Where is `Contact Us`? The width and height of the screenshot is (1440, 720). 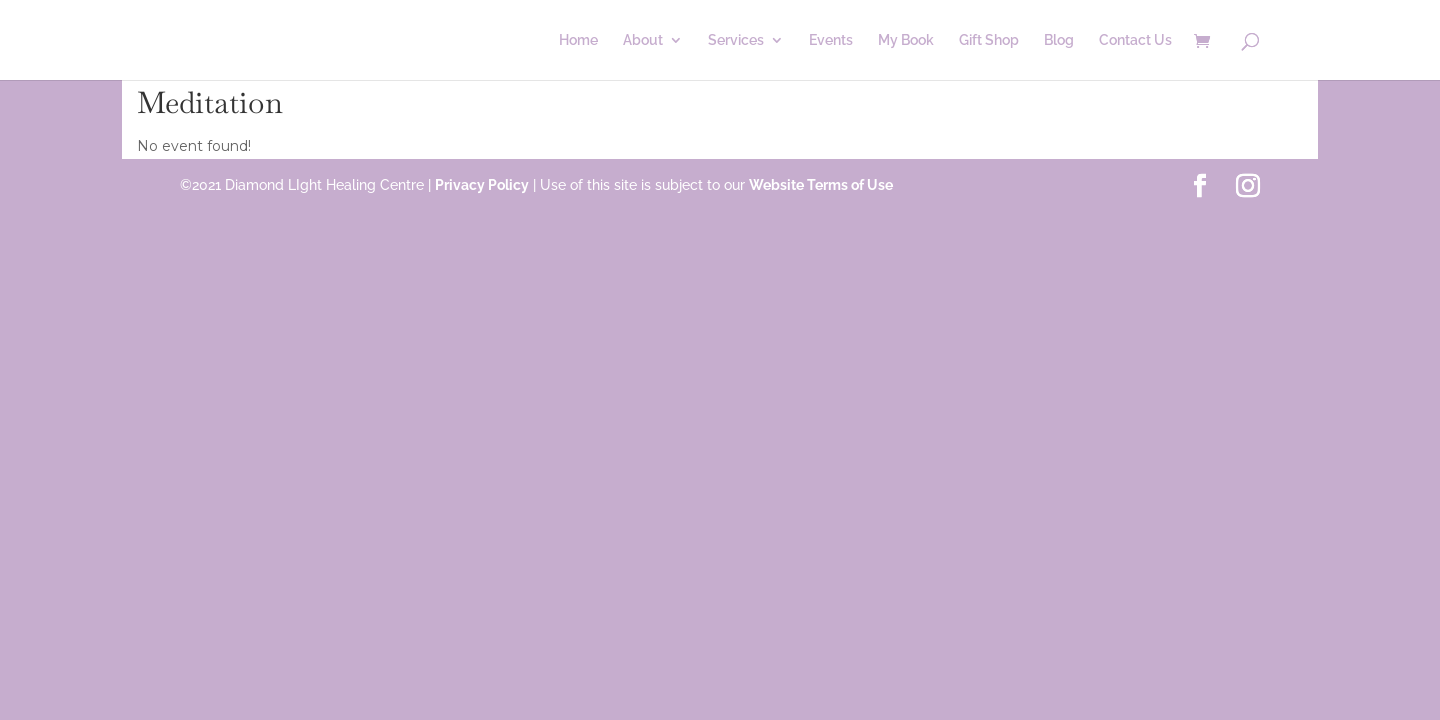
Contact Us is located at coordinates (1135, 40).